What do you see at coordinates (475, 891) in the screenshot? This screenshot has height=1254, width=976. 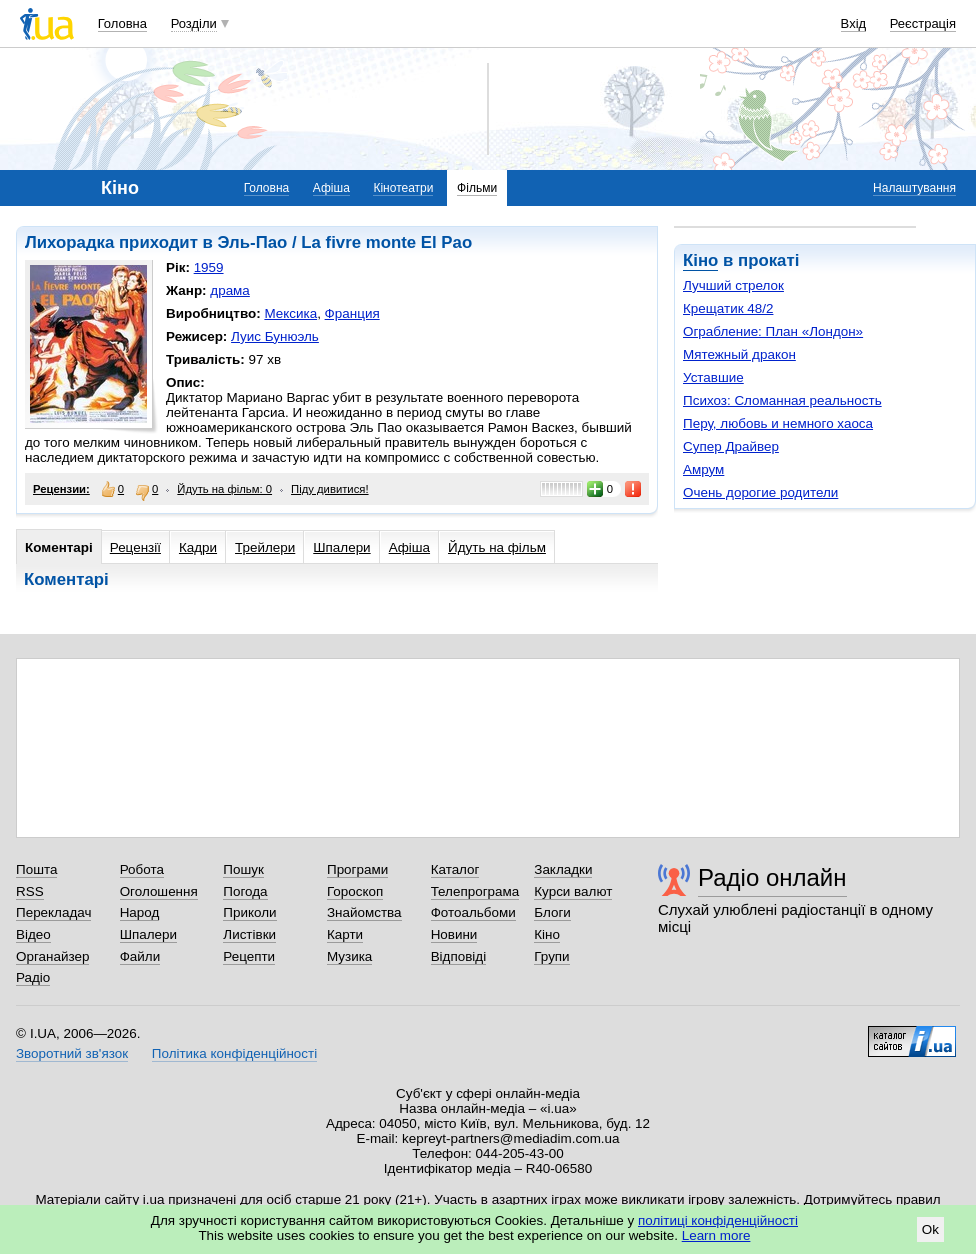 I see `Телепрограма` at bounding box center [475, 891].